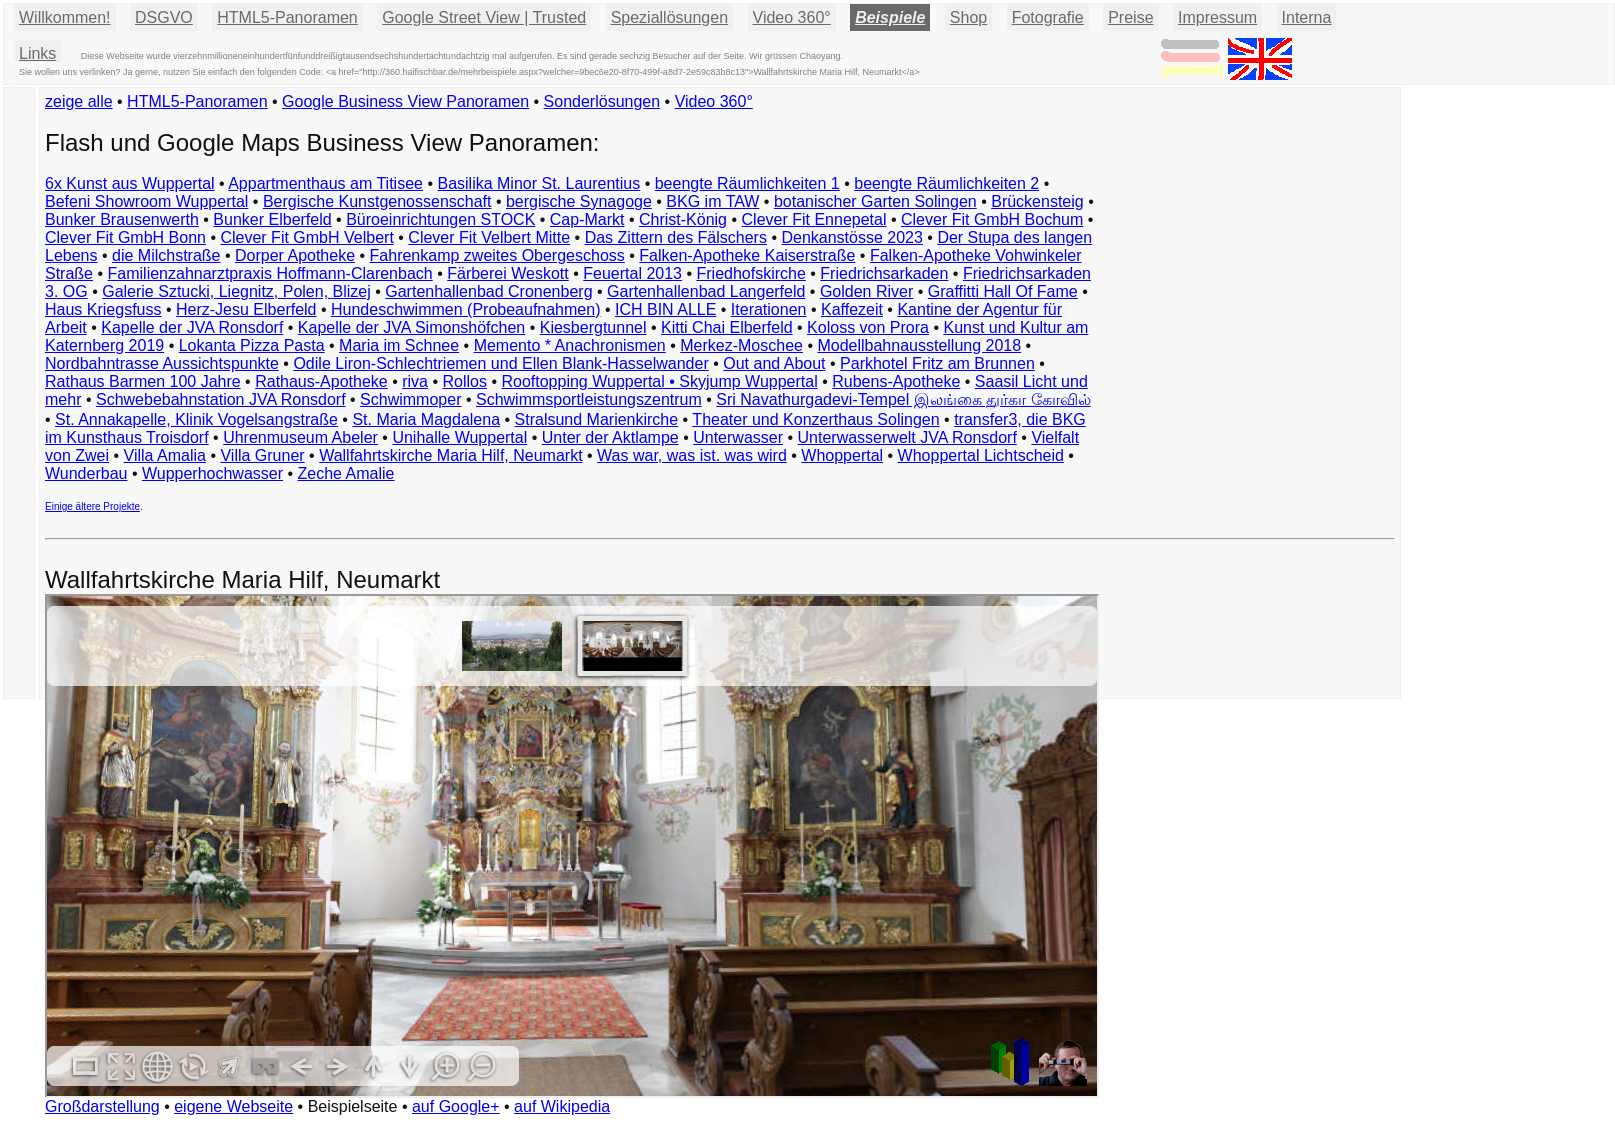  What do you see at coordinates (459, 437) in the screenshot?
I see `Unihalle Wuppertal` at bounding box center [459, 437].